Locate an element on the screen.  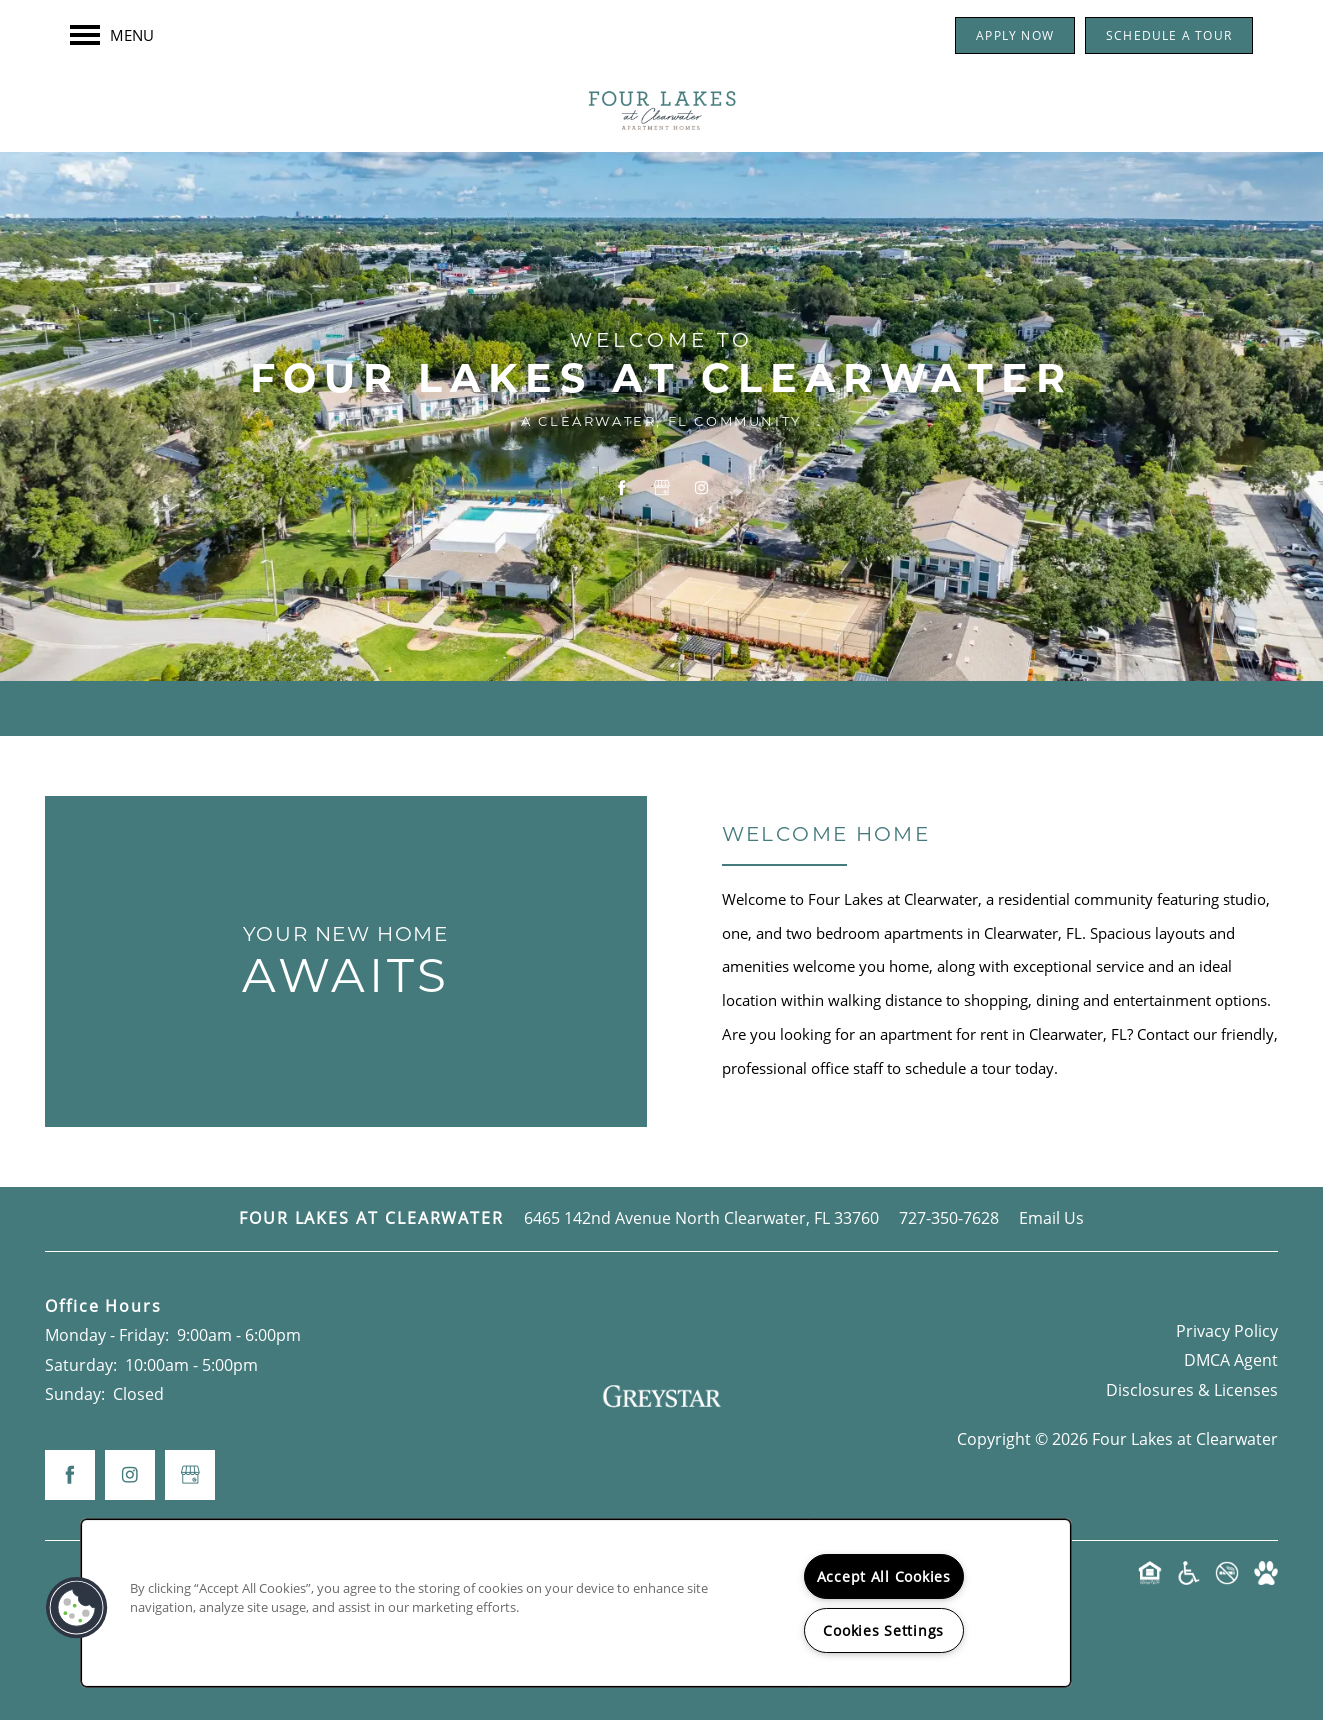
Cookies Settings is located at coordinates (883, 1630).